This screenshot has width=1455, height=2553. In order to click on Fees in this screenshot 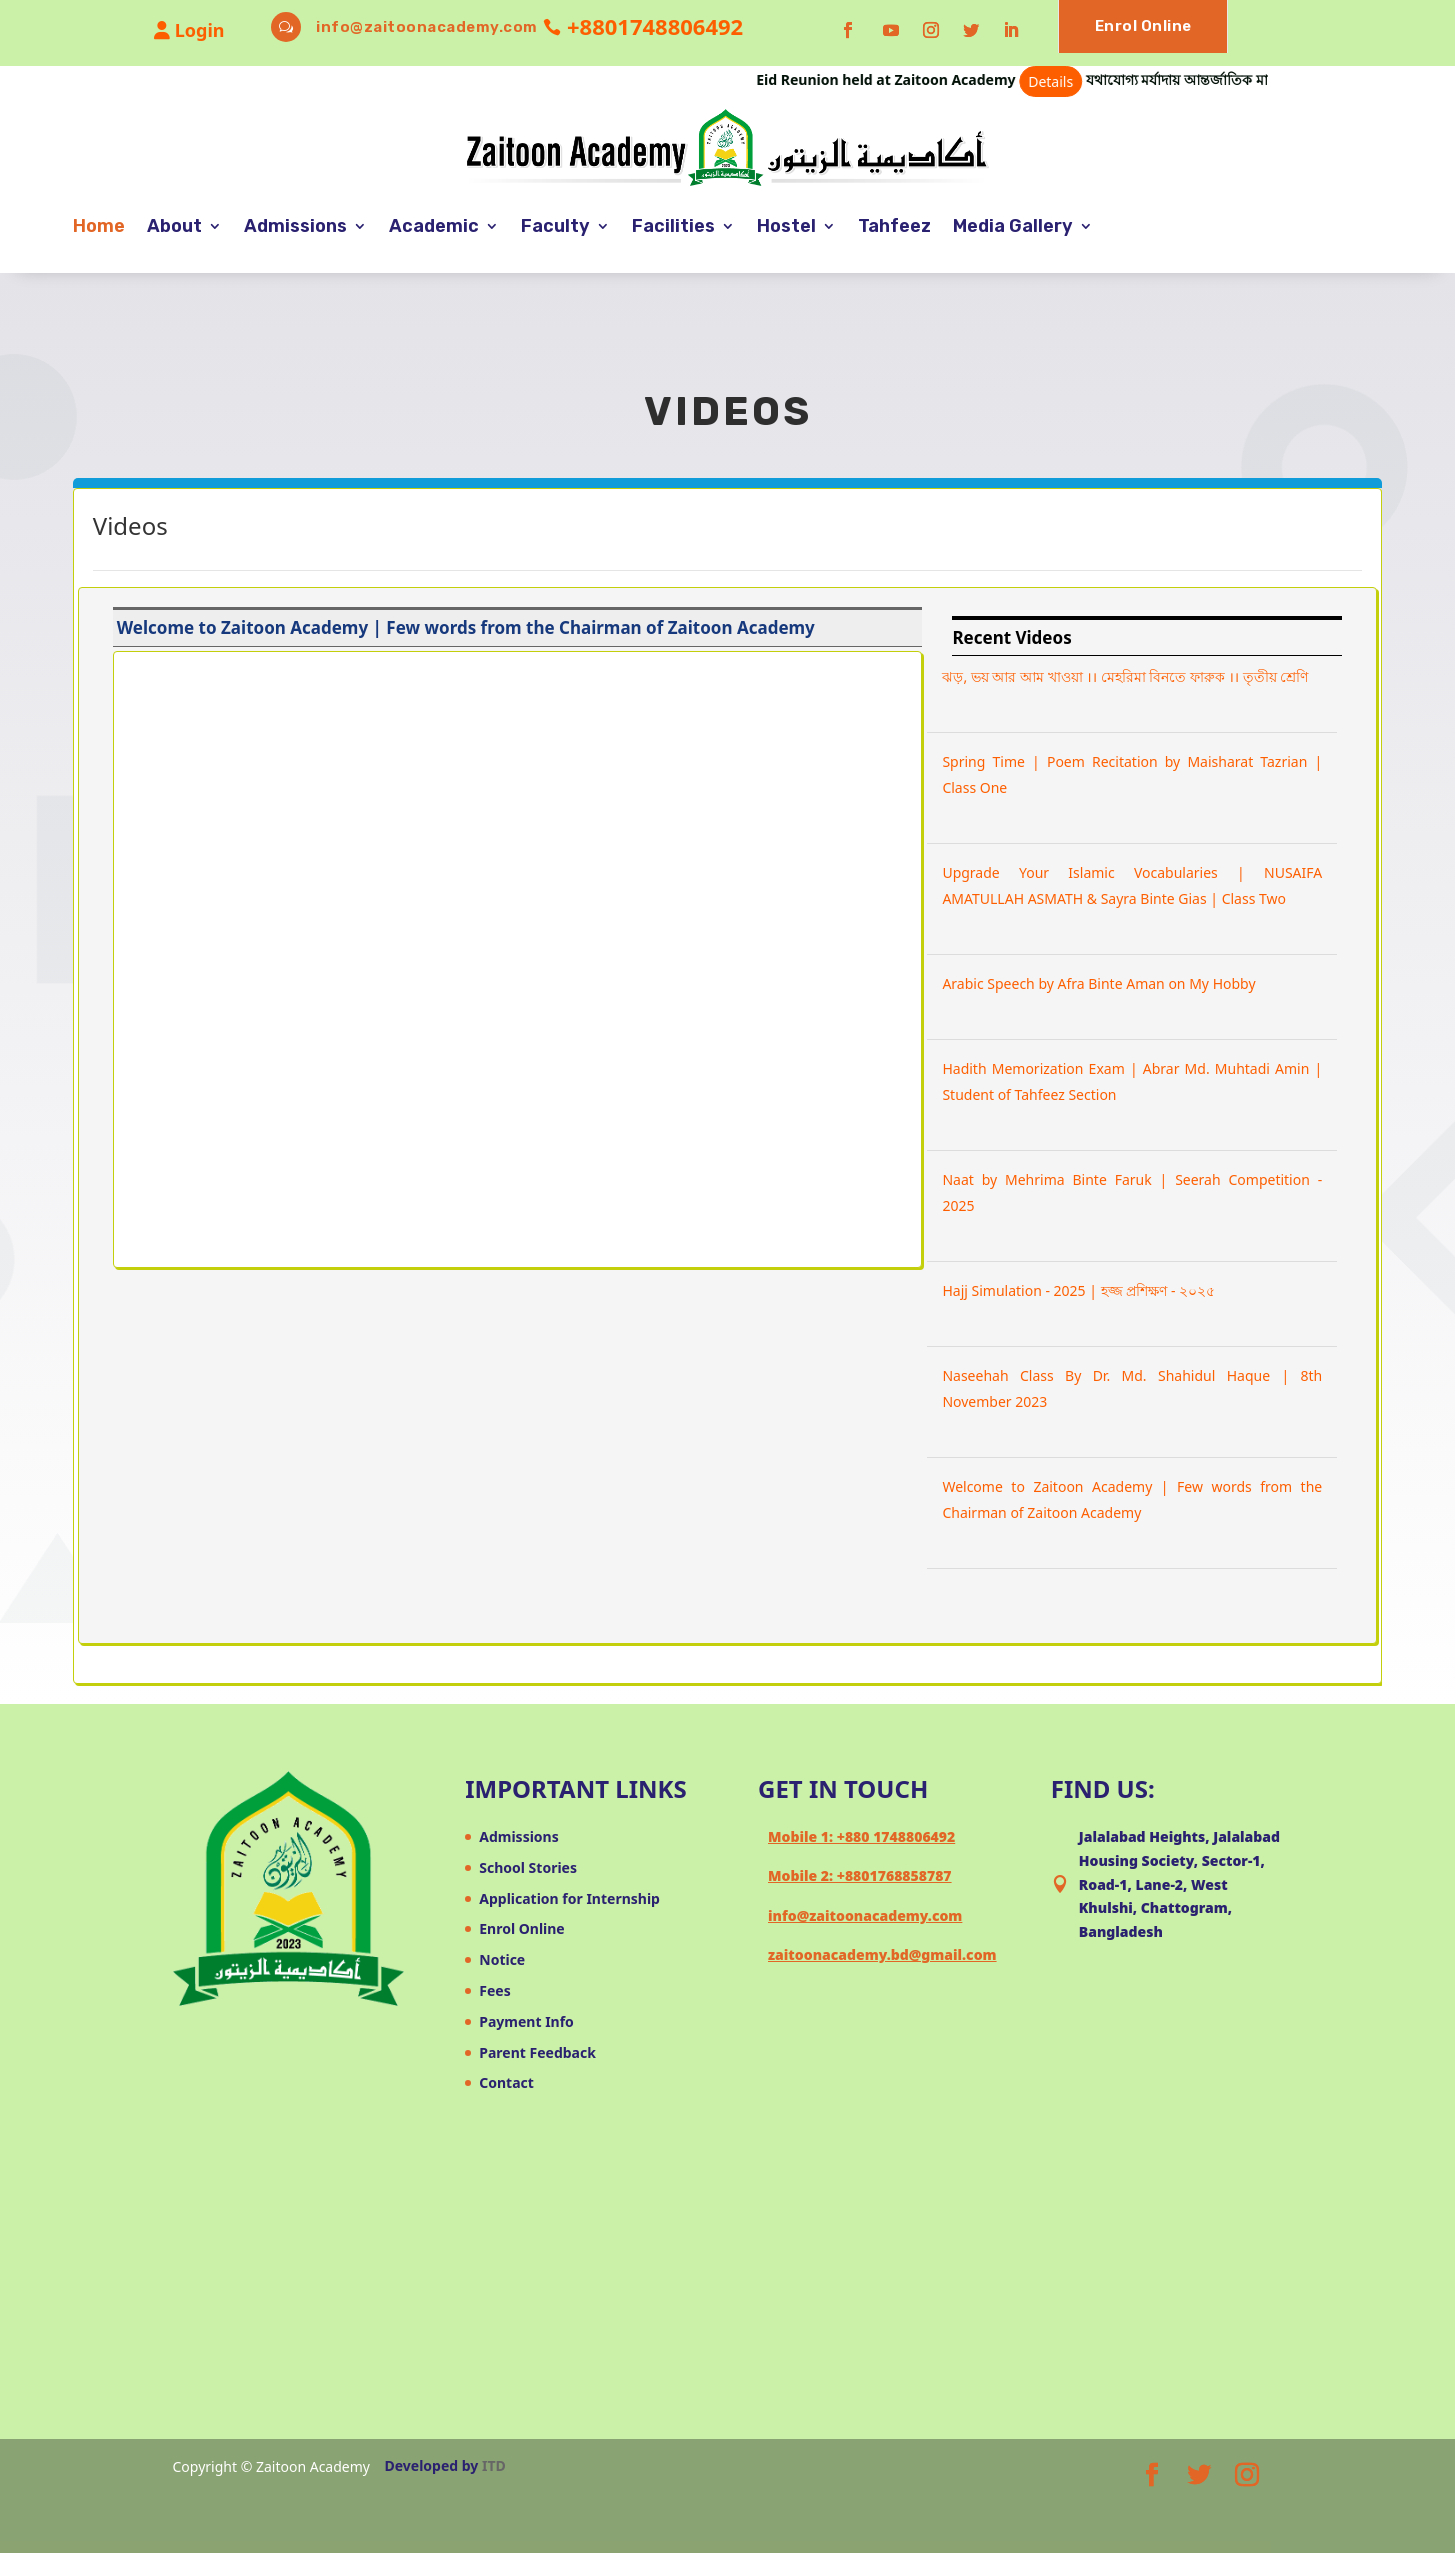, I will do `click(494, 1990)`.